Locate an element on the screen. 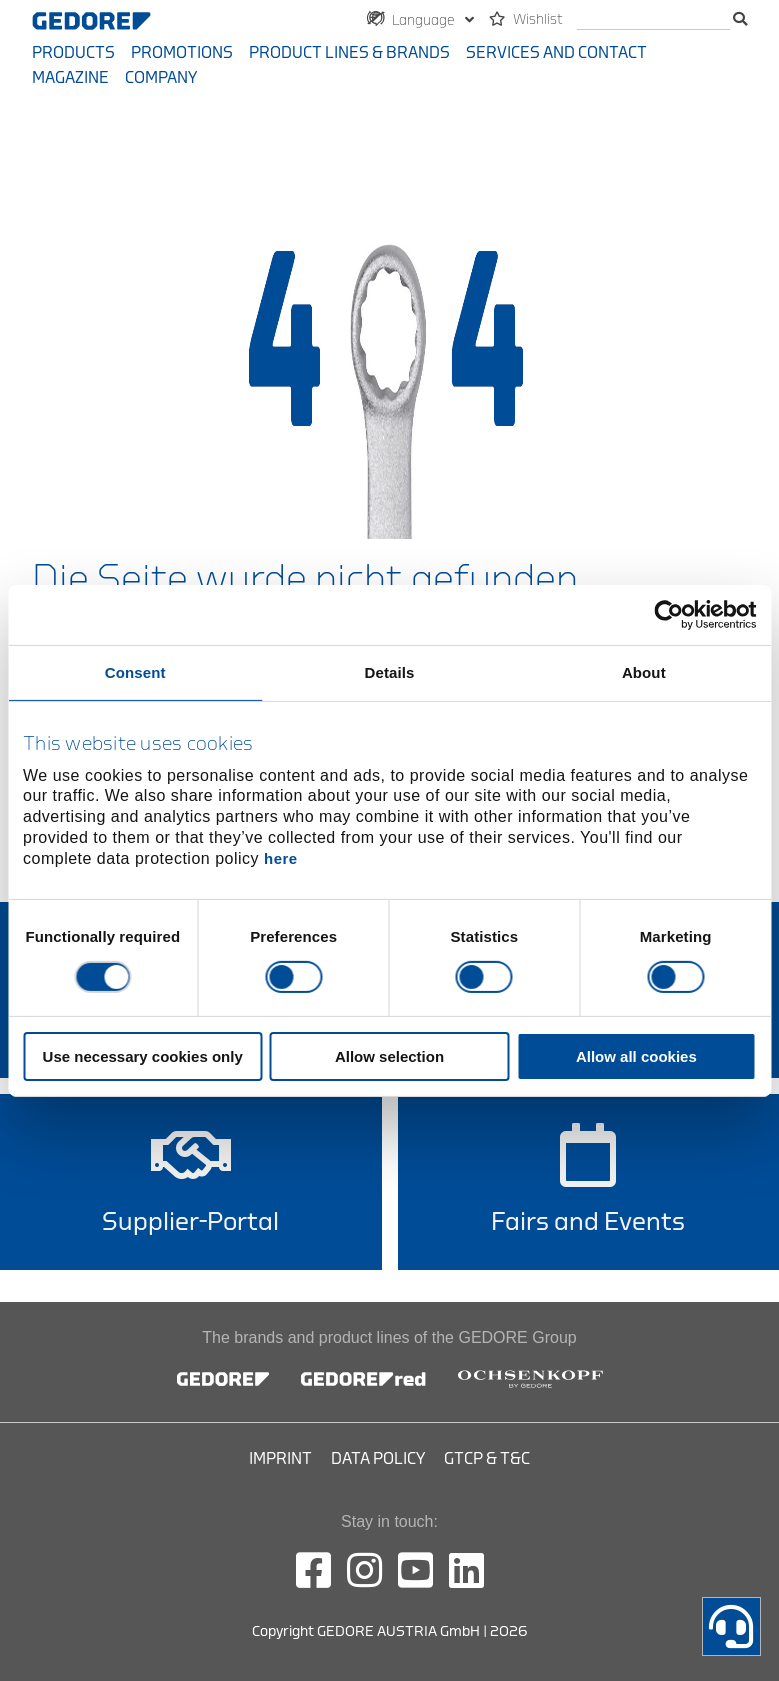 The image size is (779, 1681). Allow selection is located at coordinates (389, 1056).